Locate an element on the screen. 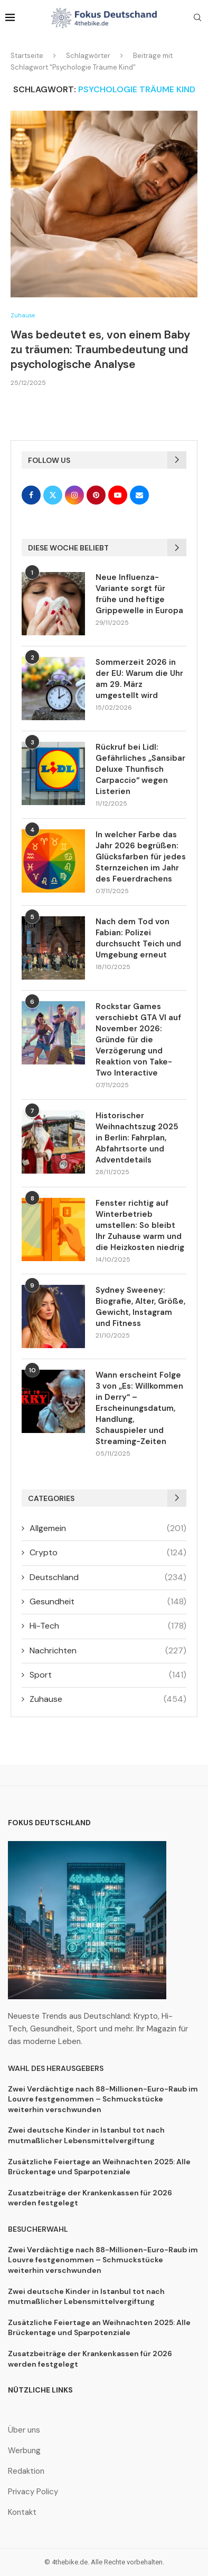  Zwei Verdächtige nach 88-Millionen-Euro-Raub im Louvre festgenommen – Schmuckstücke weiterhin verschwunden is located at coordinates (103, 2099).